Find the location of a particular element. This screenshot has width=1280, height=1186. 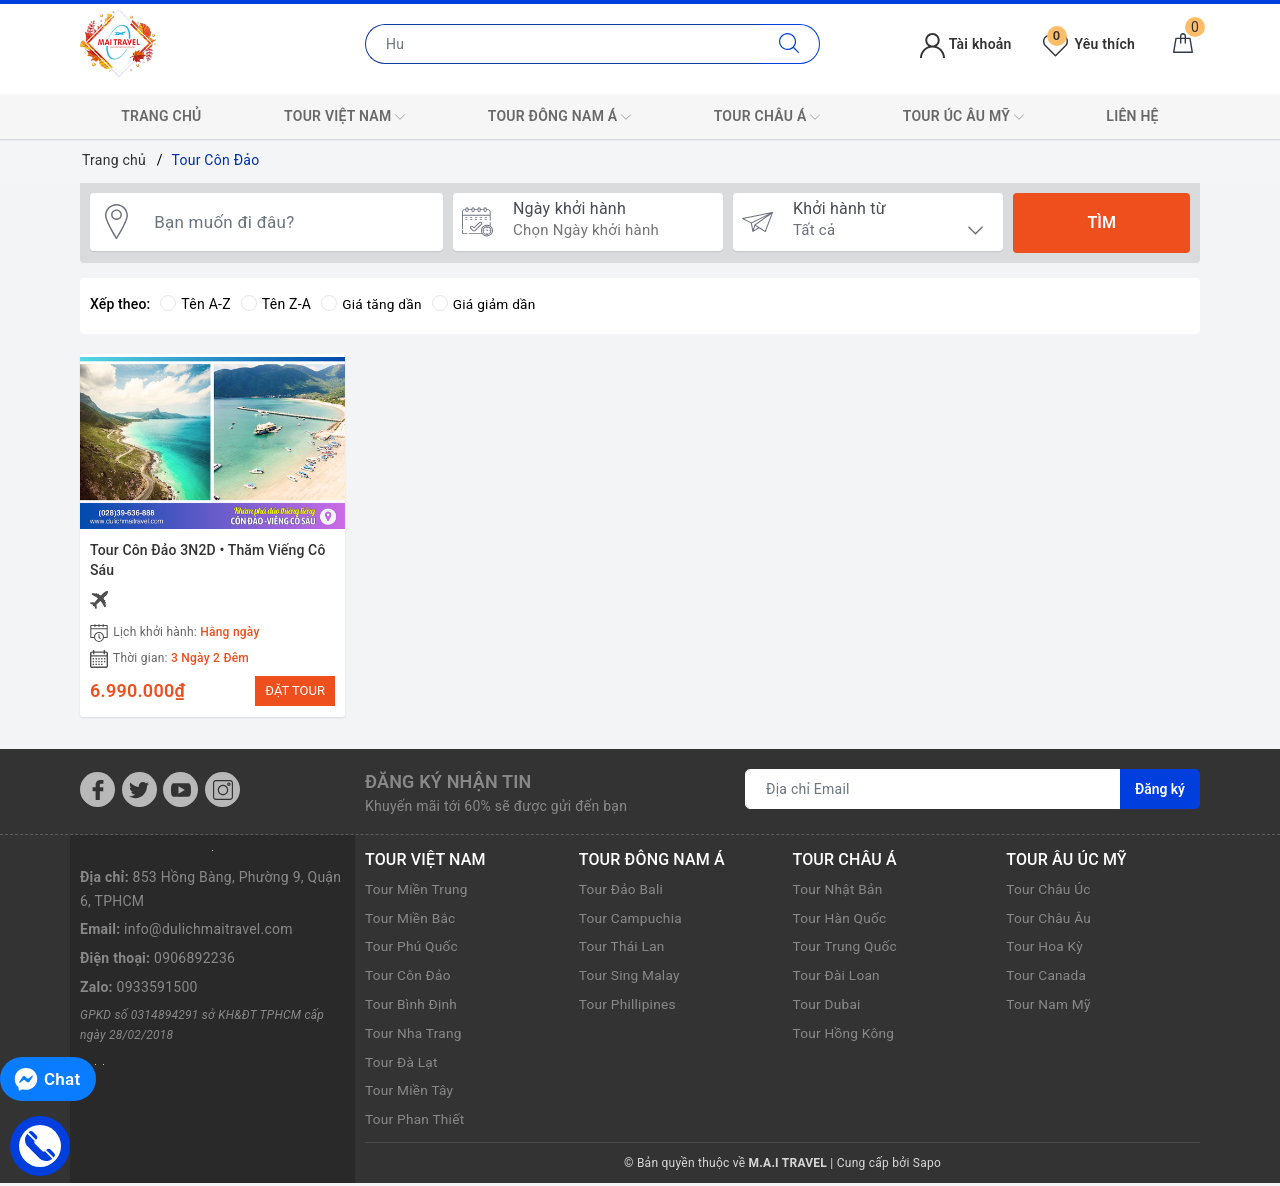

Tour Nhật Bản is located at coordinates (839, 892).